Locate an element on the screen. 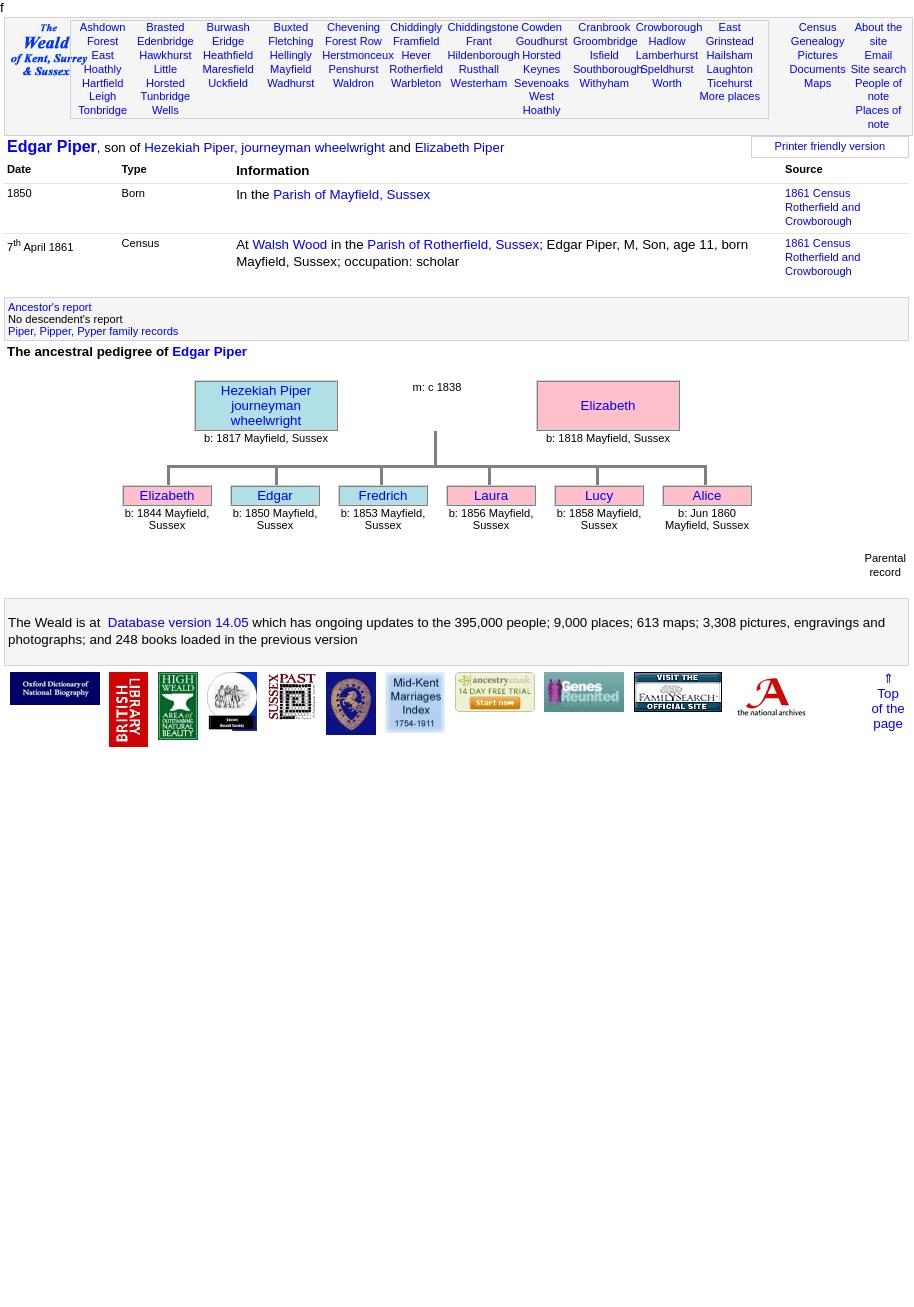 This screenshot has height=1307, width=914. Parish of Mayfield, Sussex is located at coordinates (351, 194).